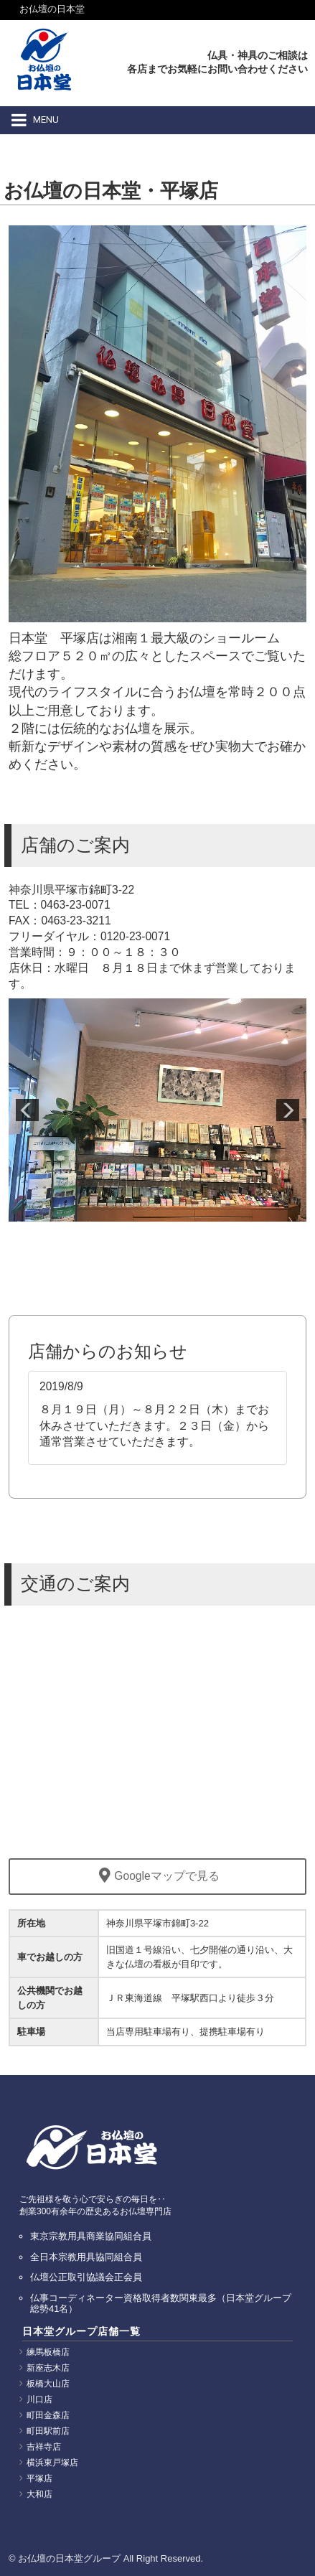  Describe the element at coordinates (287, 1110) in the screenshot. I see `Next` at that location.